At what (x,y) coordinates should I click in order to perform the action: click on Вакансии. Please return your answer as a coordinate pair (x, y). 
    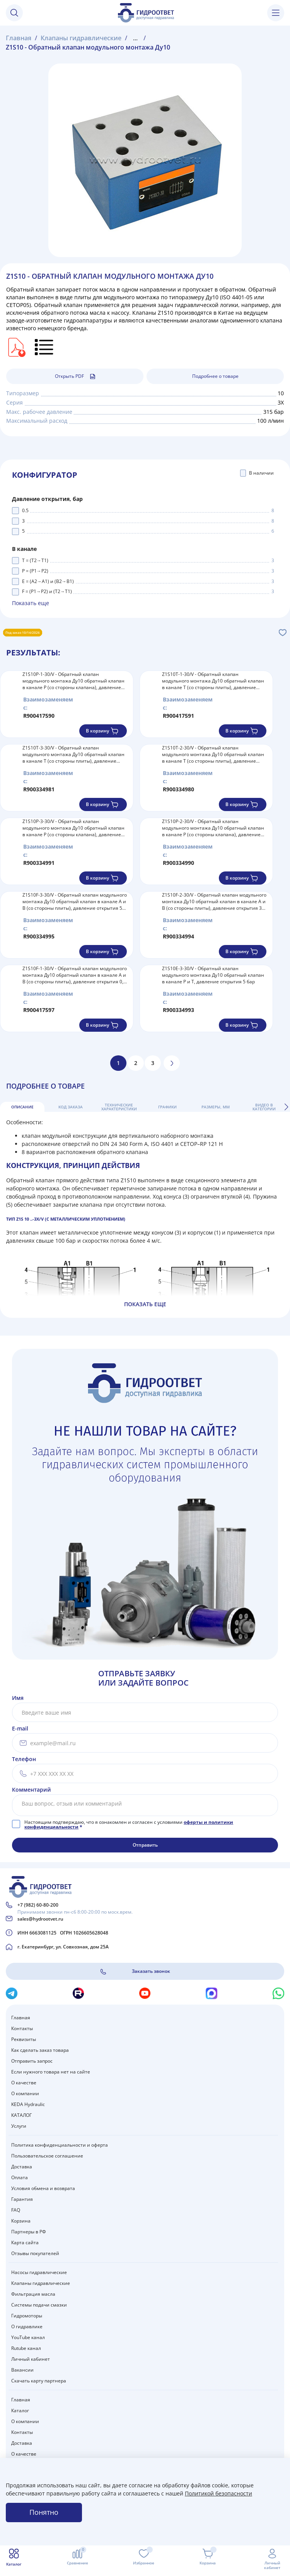
    Looking at the image, I should click on (22, 2370).